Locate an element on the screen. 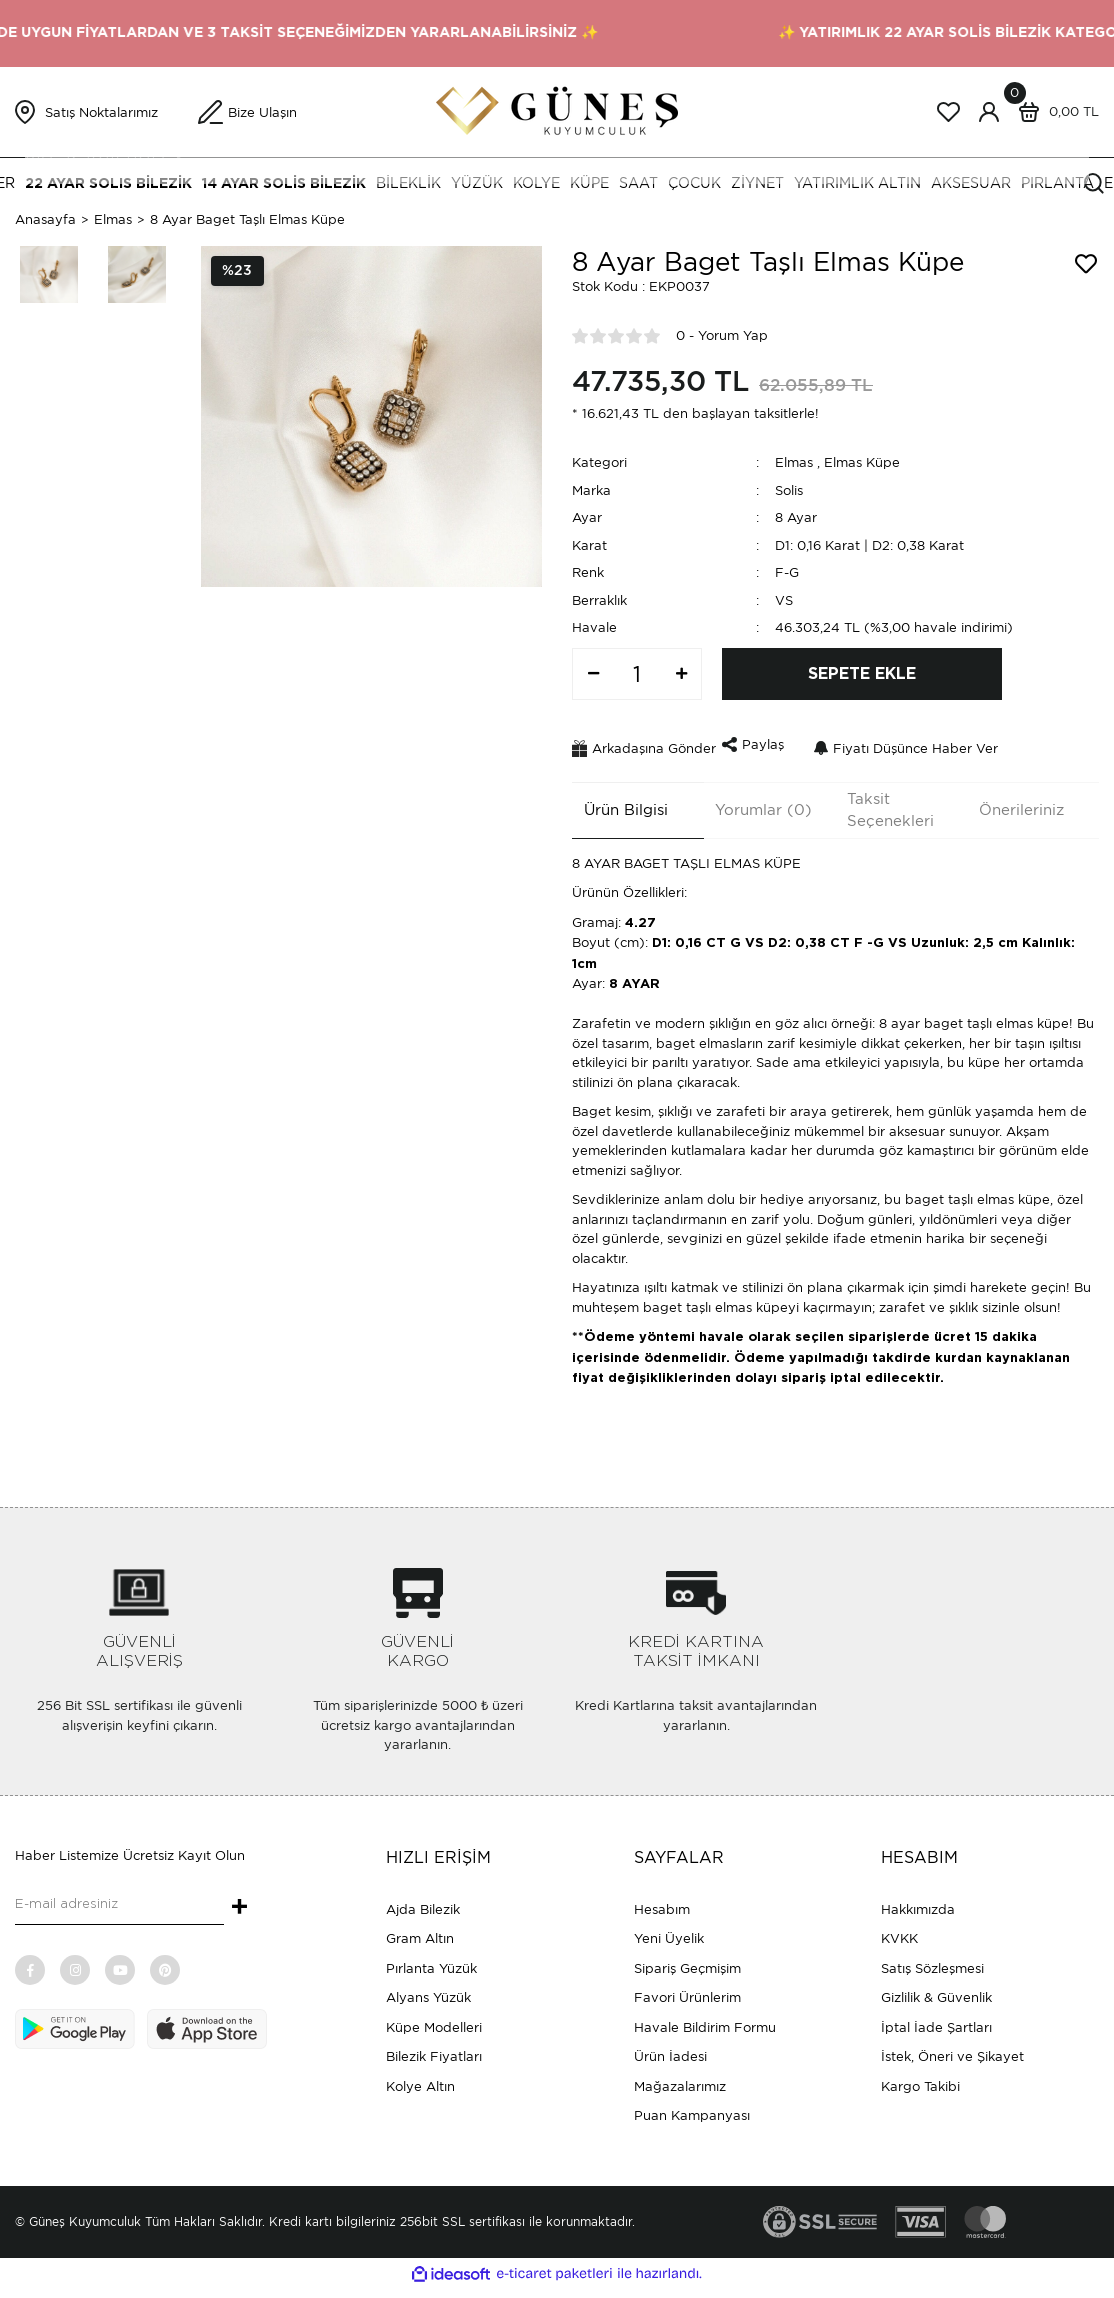  İptal İade Şartları is located at coordinates (936, 2019).